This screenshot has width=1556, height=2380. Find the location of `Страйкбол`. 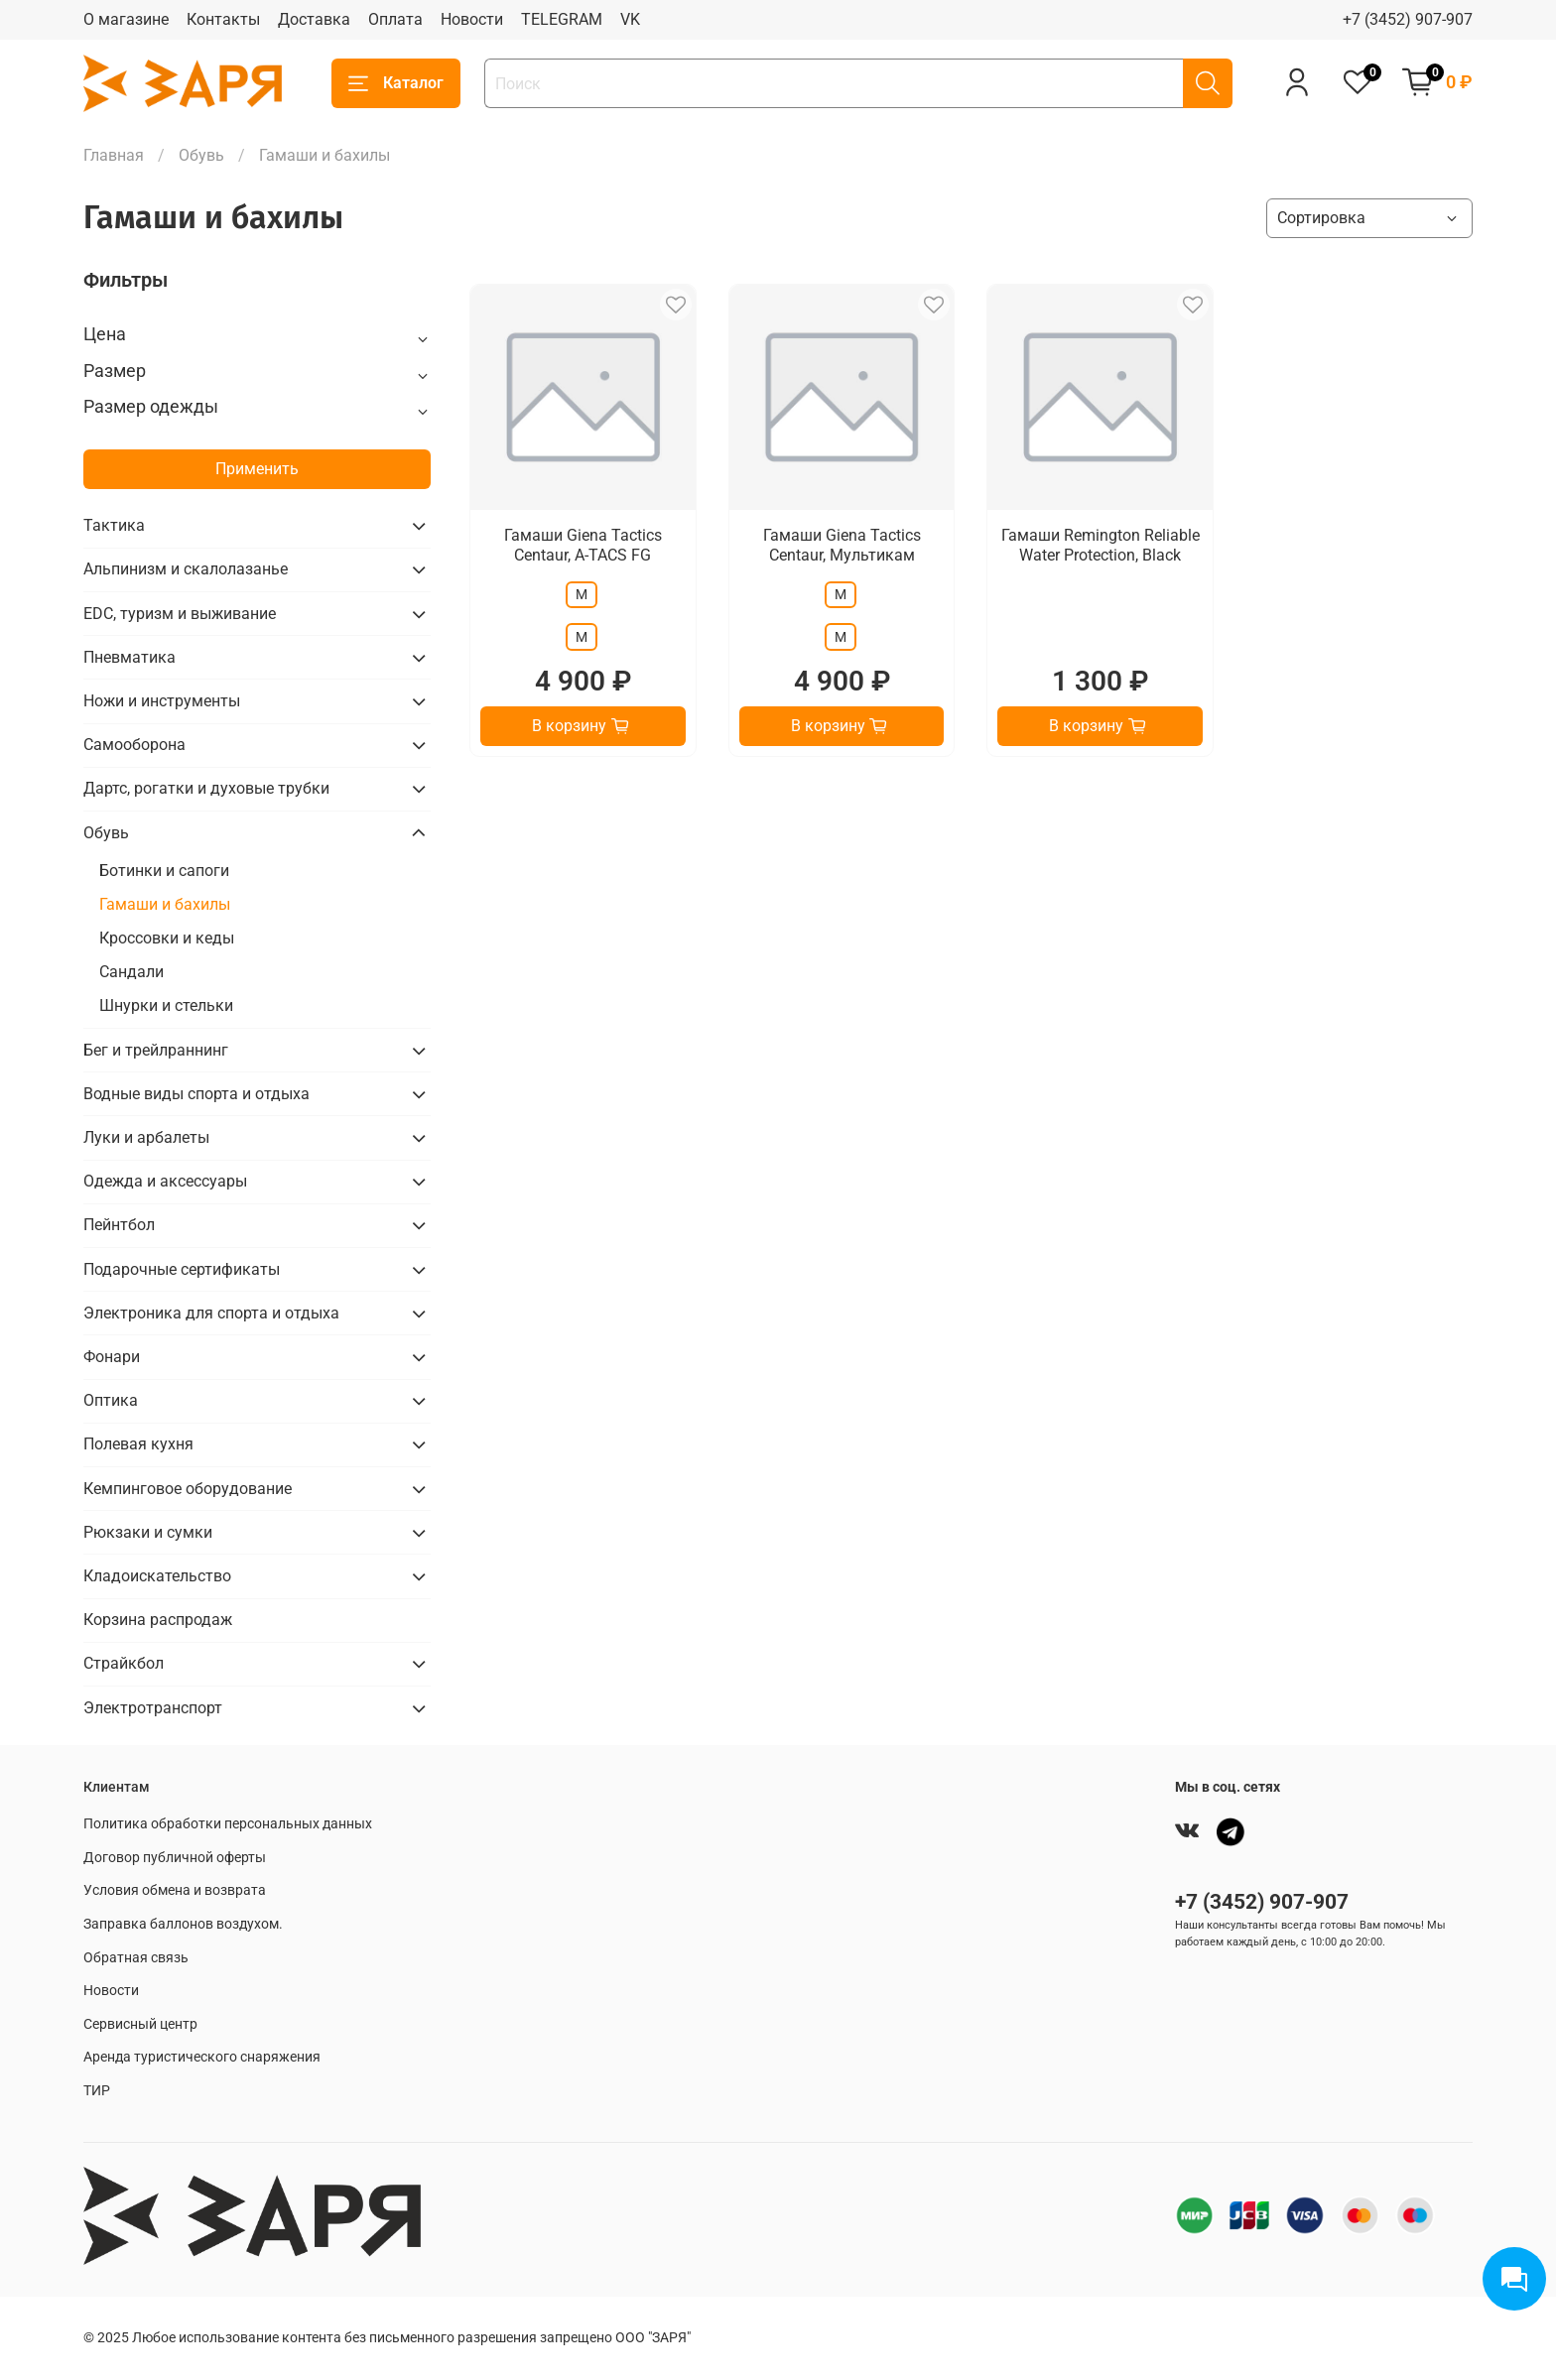

Страйкбол is located at coordinates (123, 1663).